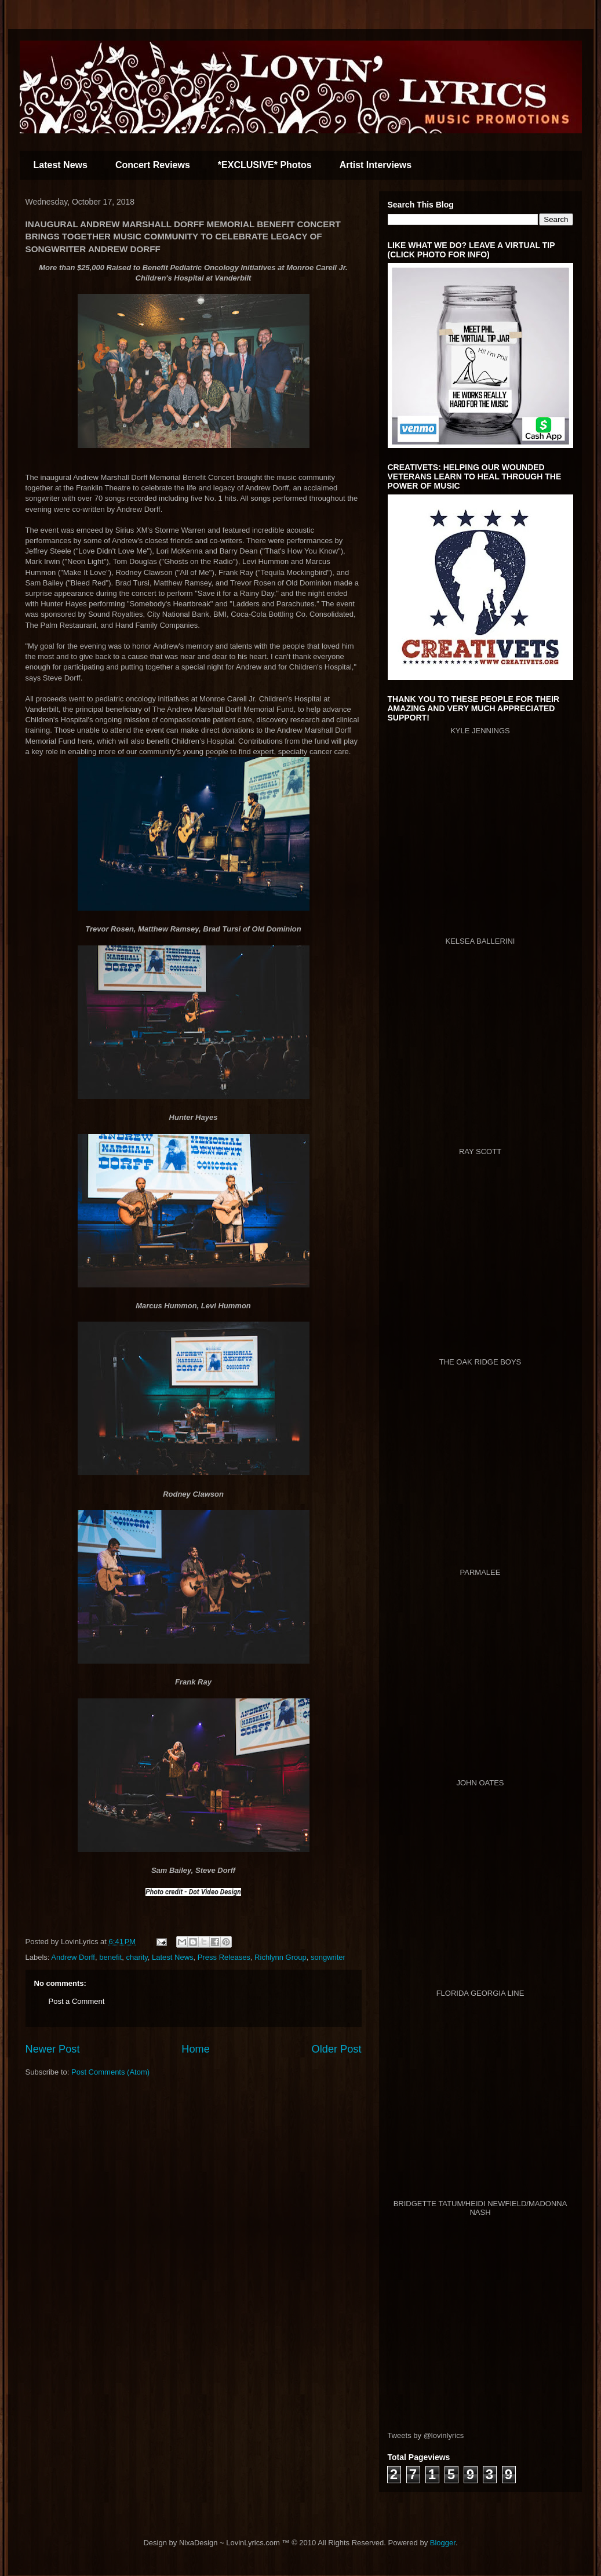 The image size is (601, 2576). I want to click on charity, so click(136, 1957).